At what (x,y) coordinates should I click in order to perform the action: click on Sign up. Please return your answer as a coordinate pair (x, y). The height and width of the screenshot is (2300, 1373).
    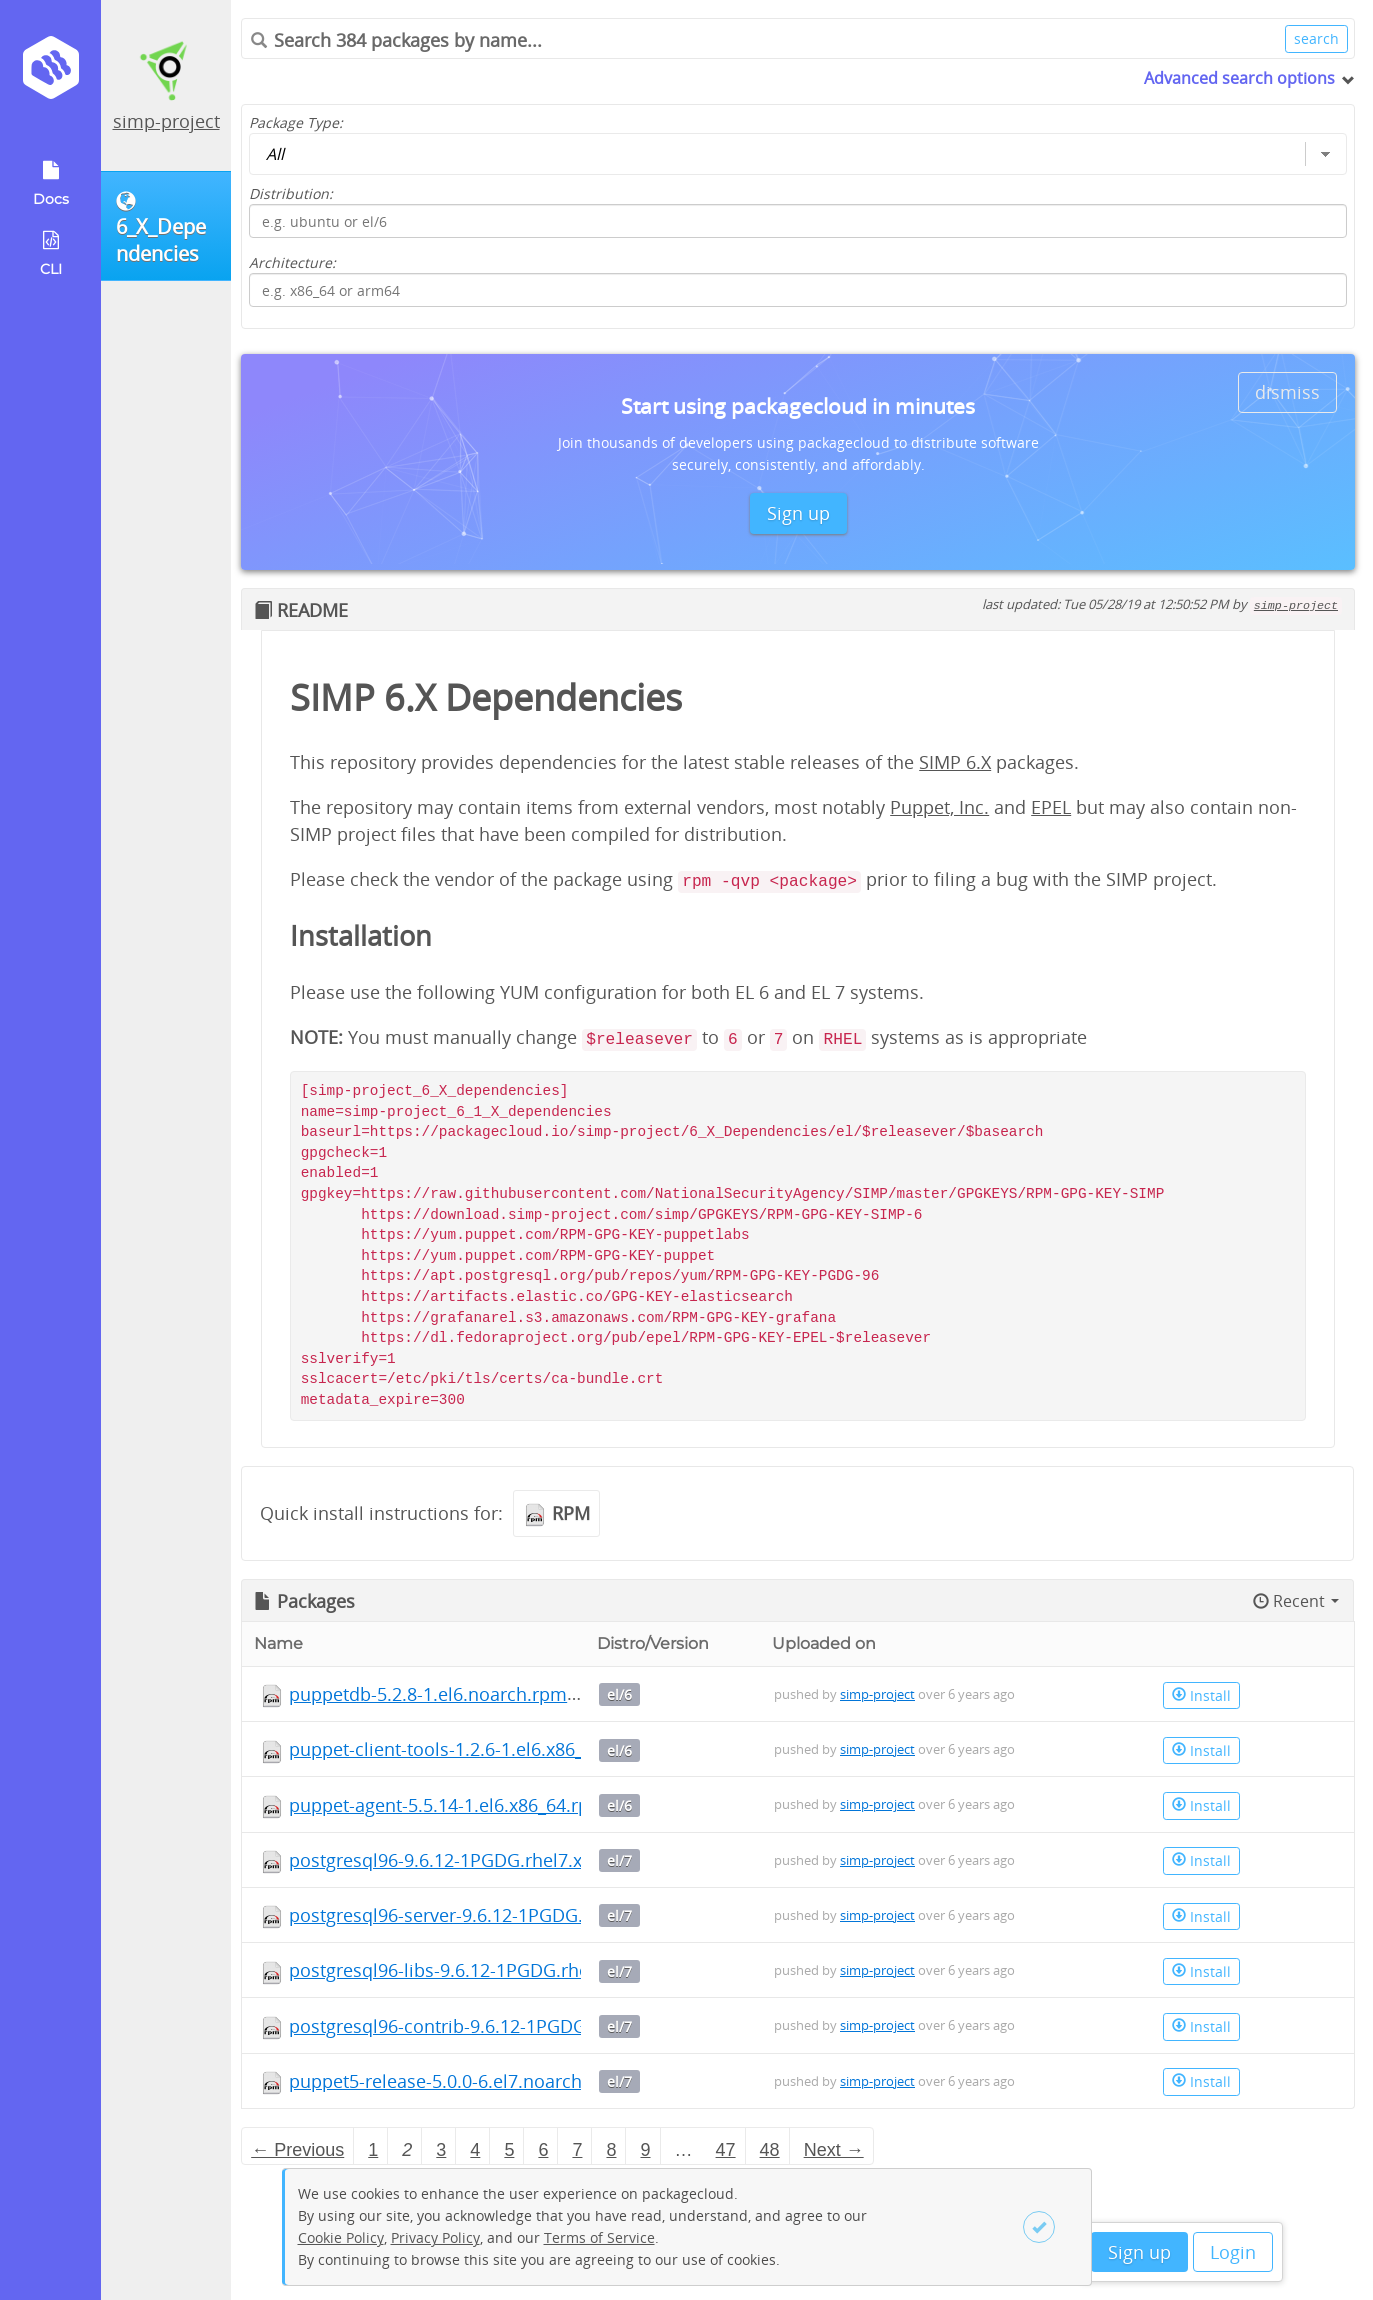
    Looking at the image, I should click on (1139, 2252).